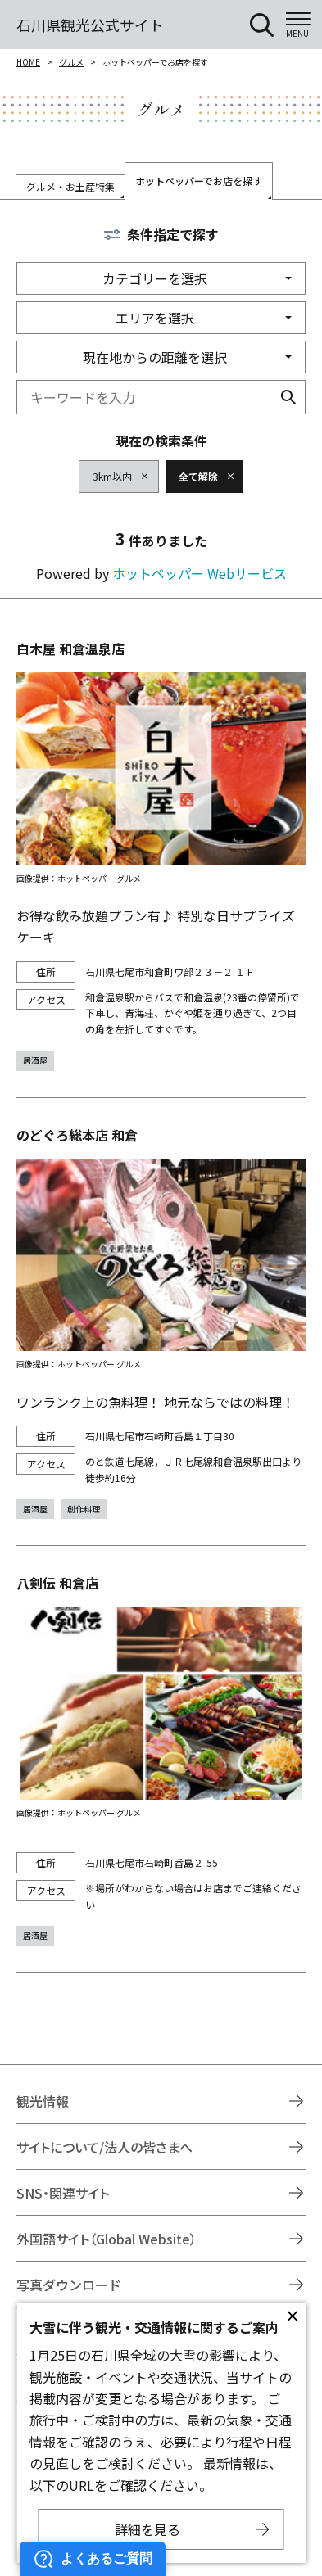  I want to click on https://www.hotpepper.jp/strJ001264825/?vos=nhppalsa000016, so click(161, 1322).